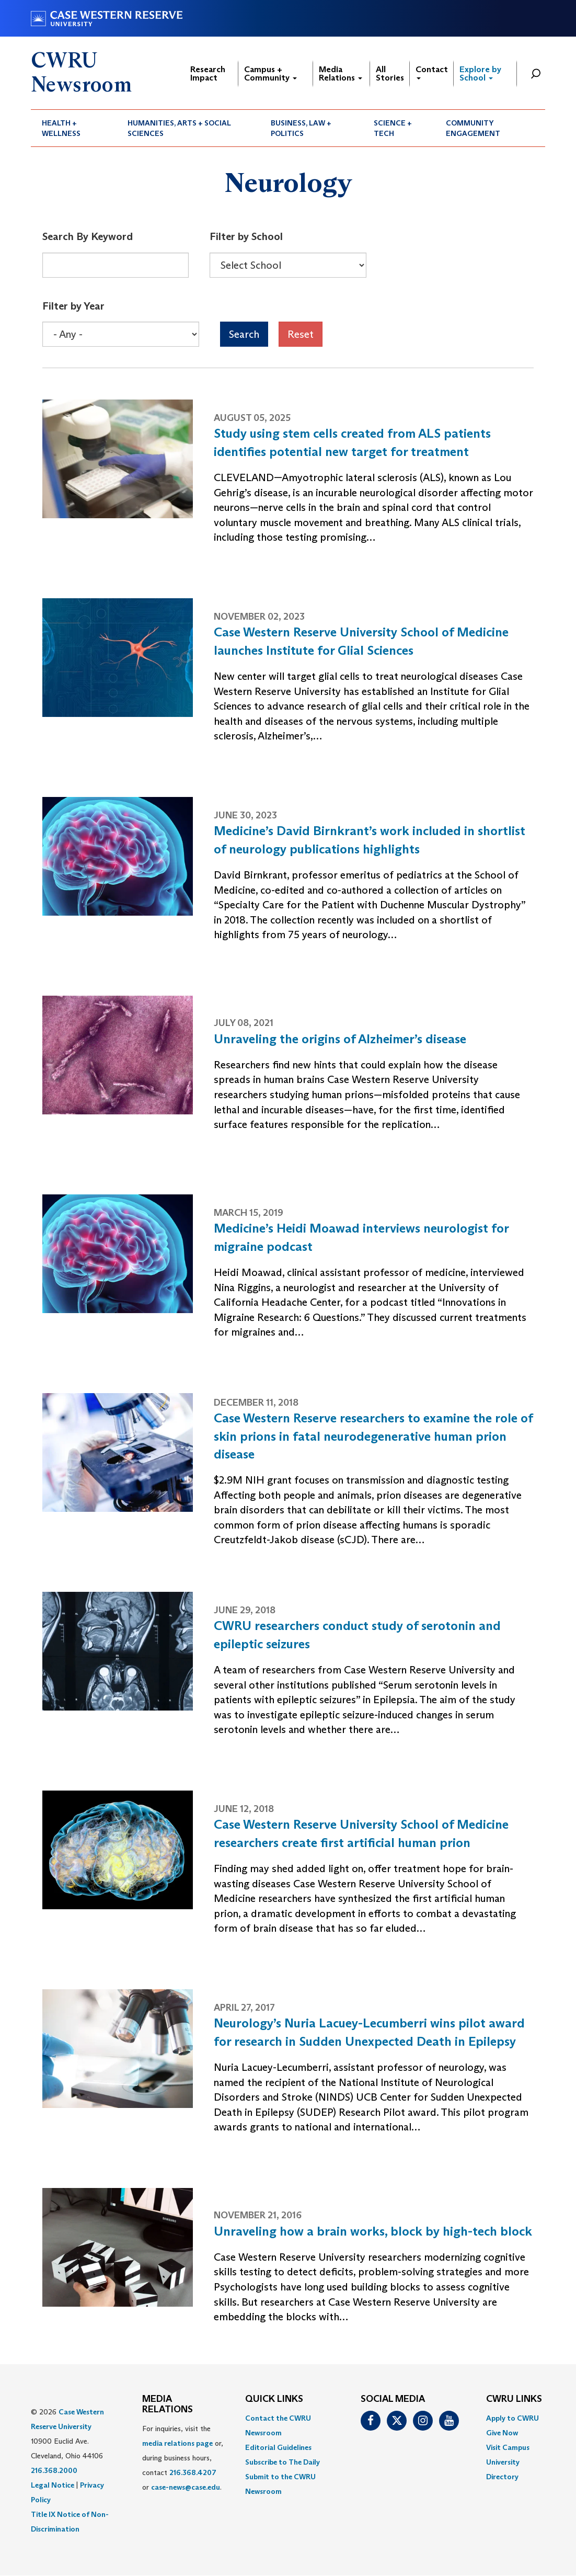  I want to click on Search, so click(244, 334).